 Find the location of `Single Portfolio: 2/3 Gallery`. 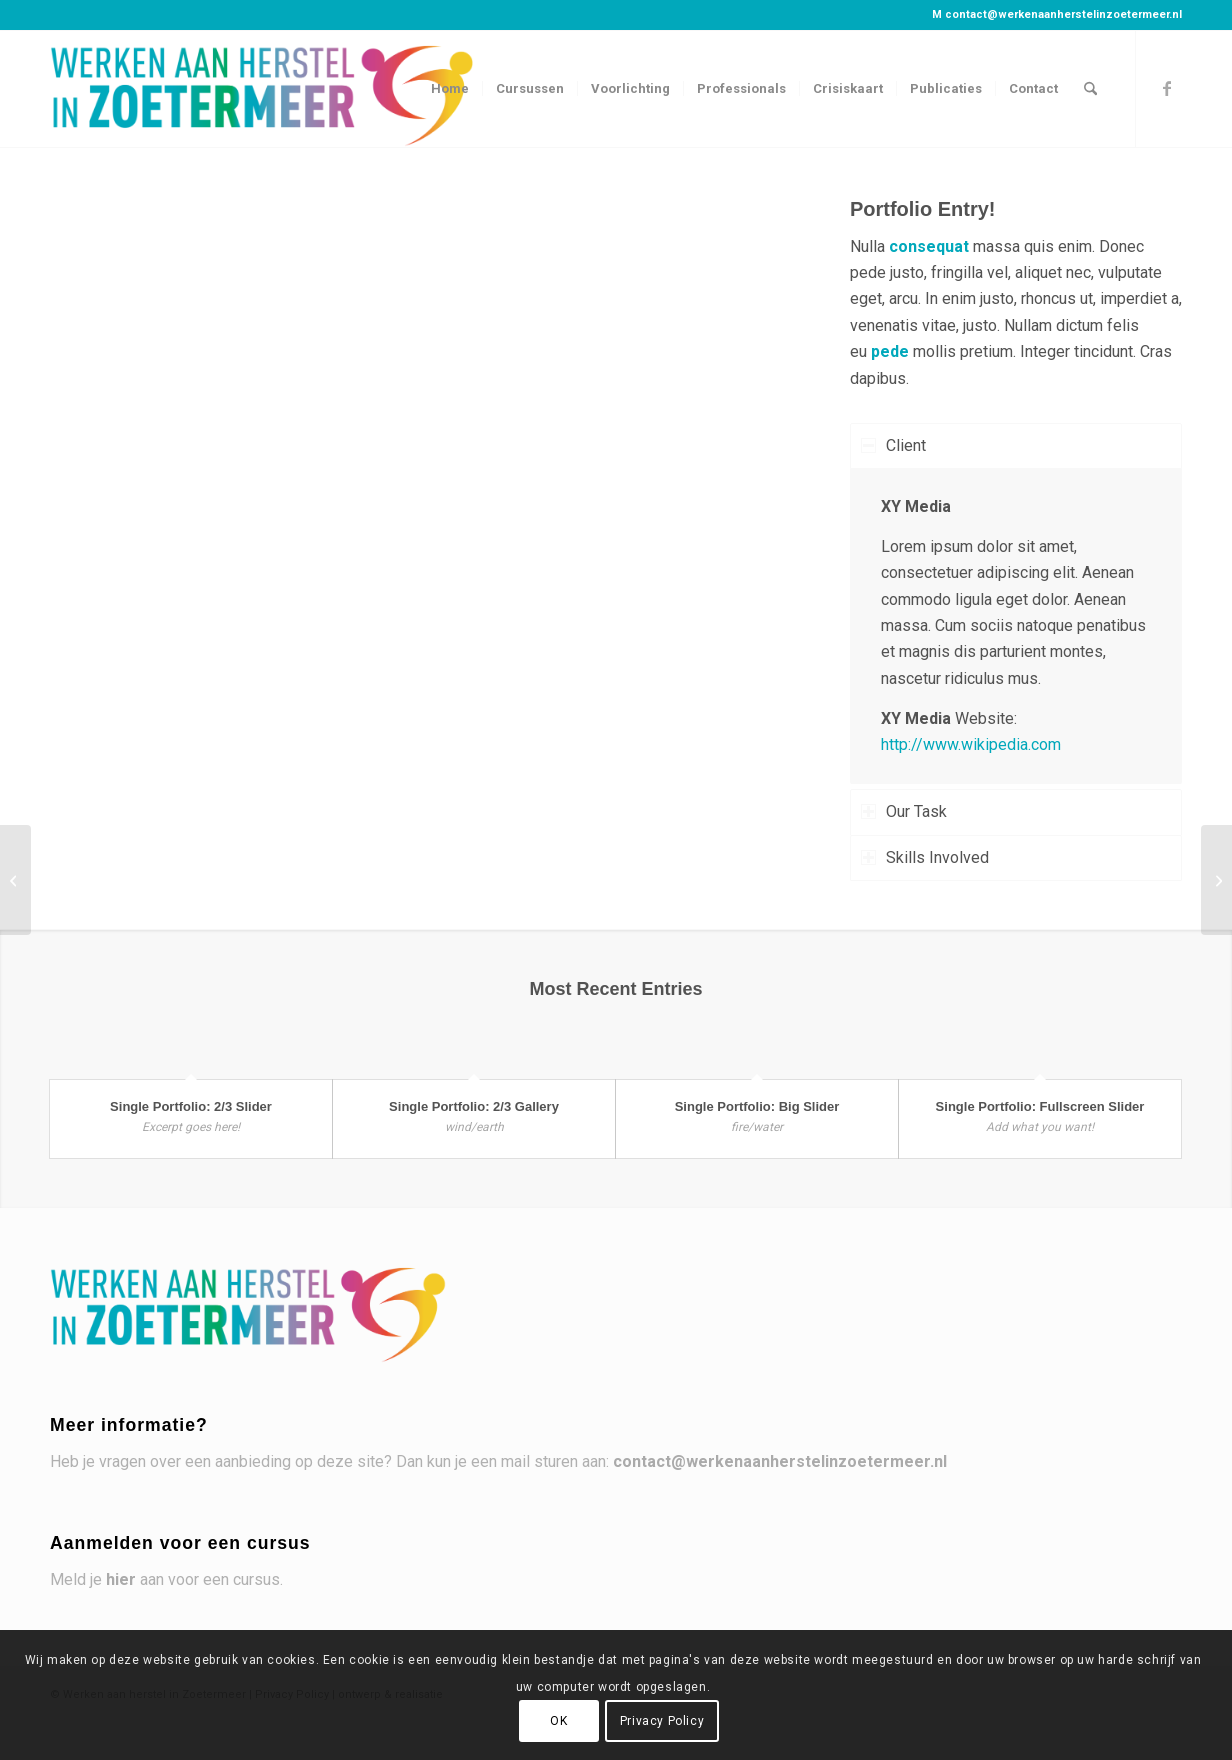

Single Portfolio: 2/3 Gallery is located at coordinates (474, 1106).